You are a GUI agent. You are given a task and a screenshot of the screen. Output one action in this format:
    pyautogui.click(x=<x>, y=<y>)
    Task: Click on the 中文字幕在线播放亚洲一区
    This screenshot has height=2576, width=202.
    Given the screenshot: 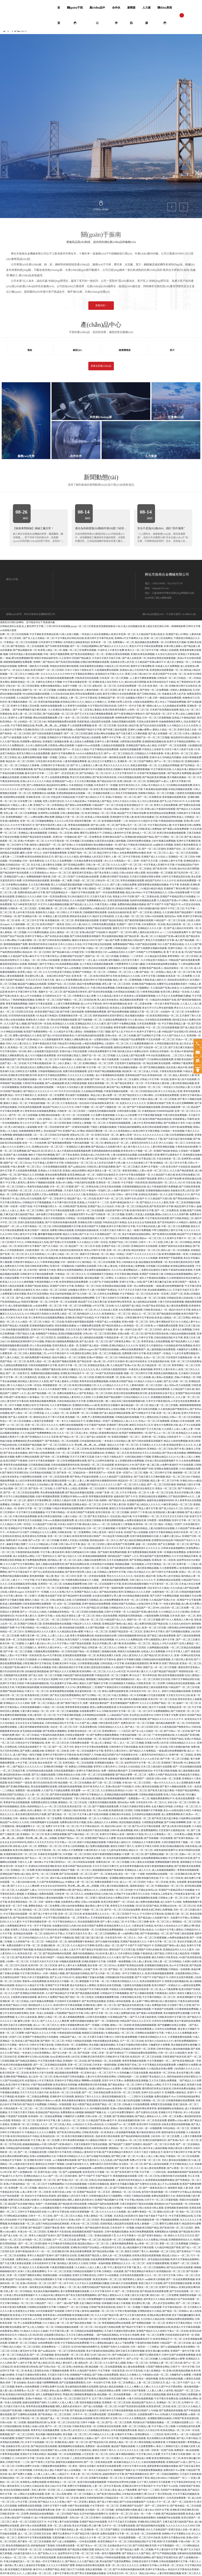 What is the action you would take?
    pyautogui.click(x=77, y=684)
    